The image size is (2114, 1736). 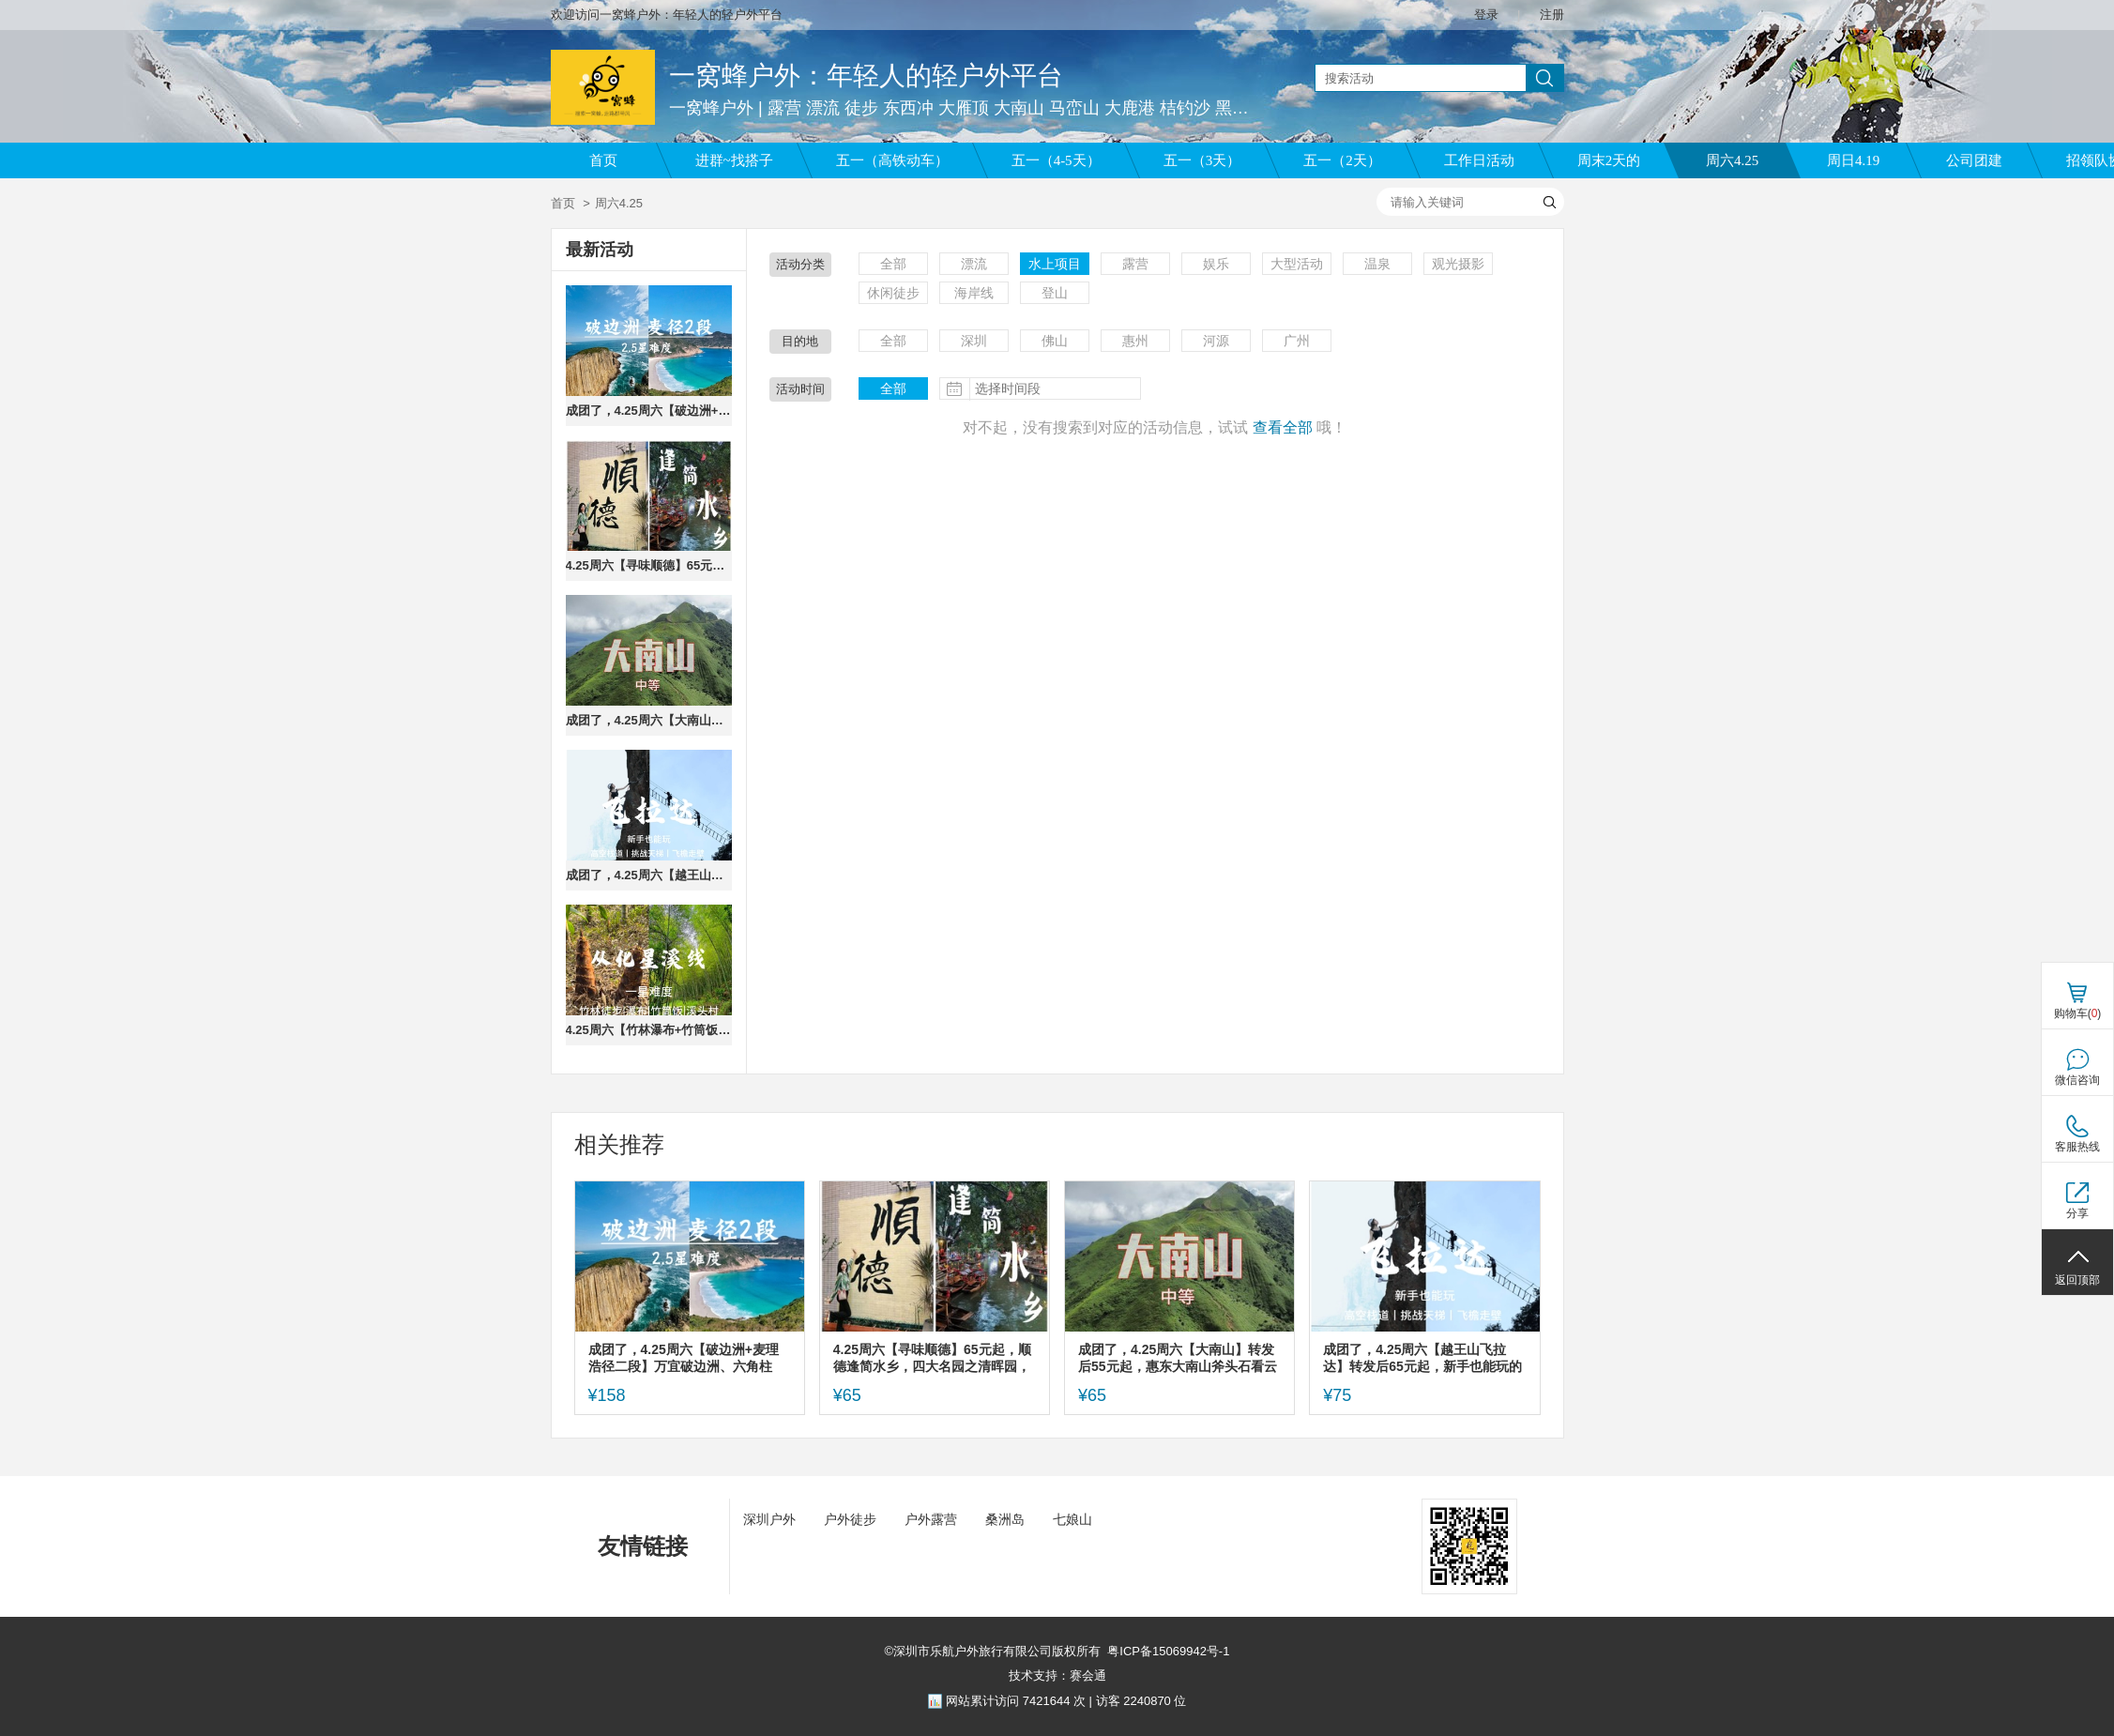 What do you see at coordinates (892, 160) in the screenshot?
I see `五一（高铁动车）` at bounding box center [892, 160].